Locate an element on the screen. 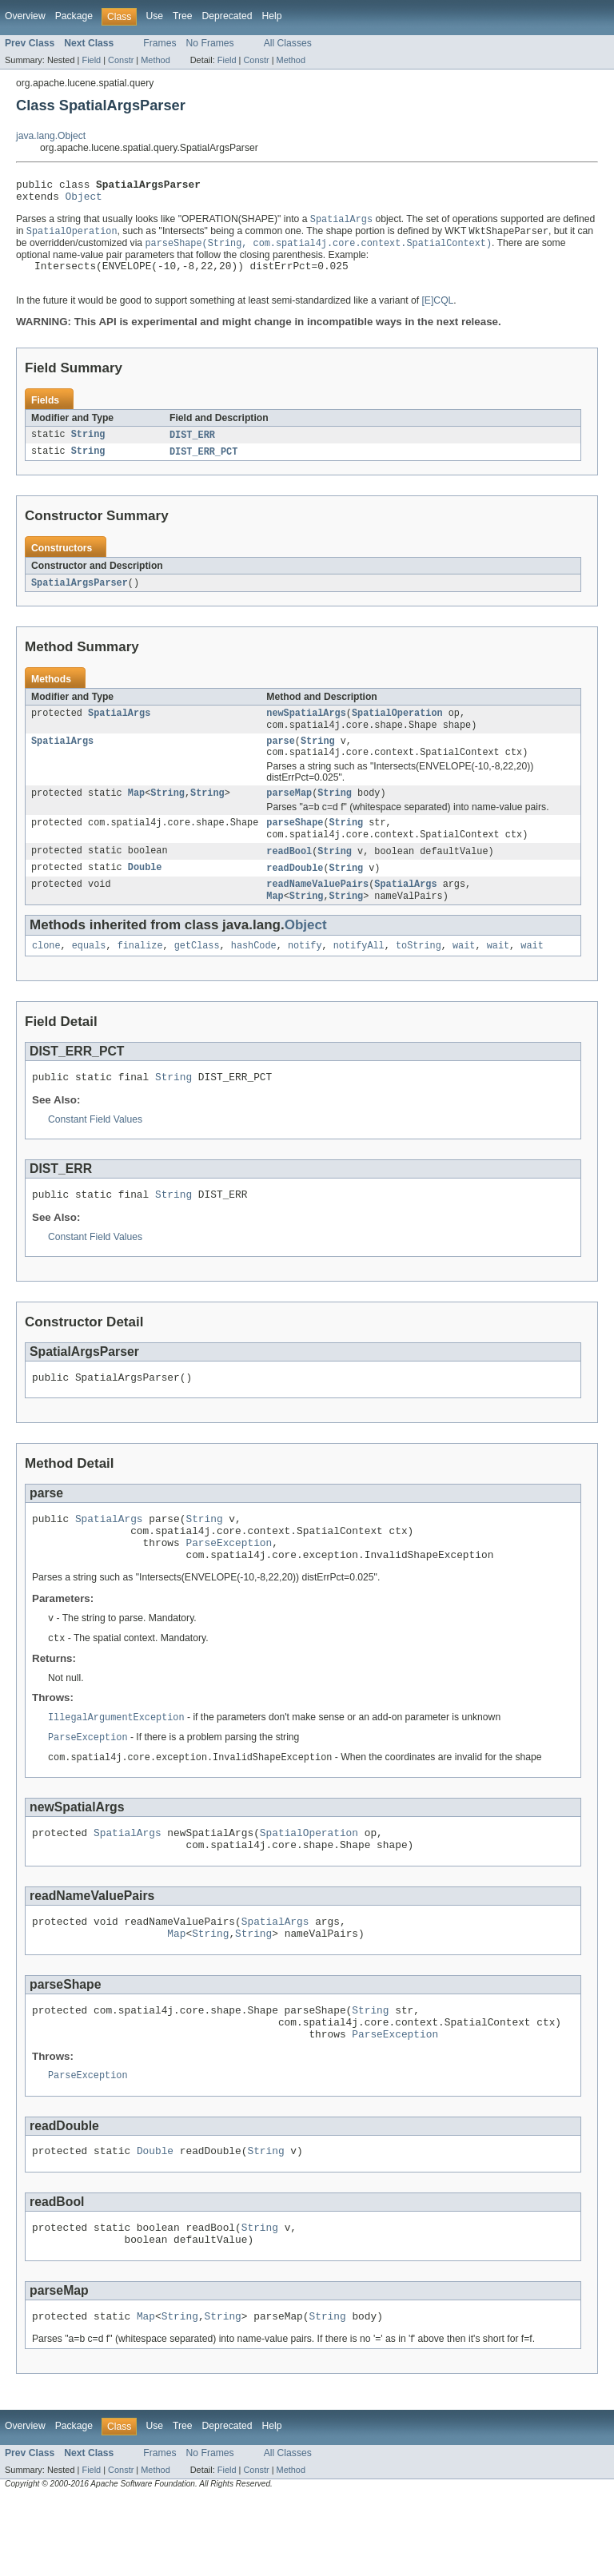 The height and width of the screenshot is (2576, 614). String is located at coordinates (88, 447).